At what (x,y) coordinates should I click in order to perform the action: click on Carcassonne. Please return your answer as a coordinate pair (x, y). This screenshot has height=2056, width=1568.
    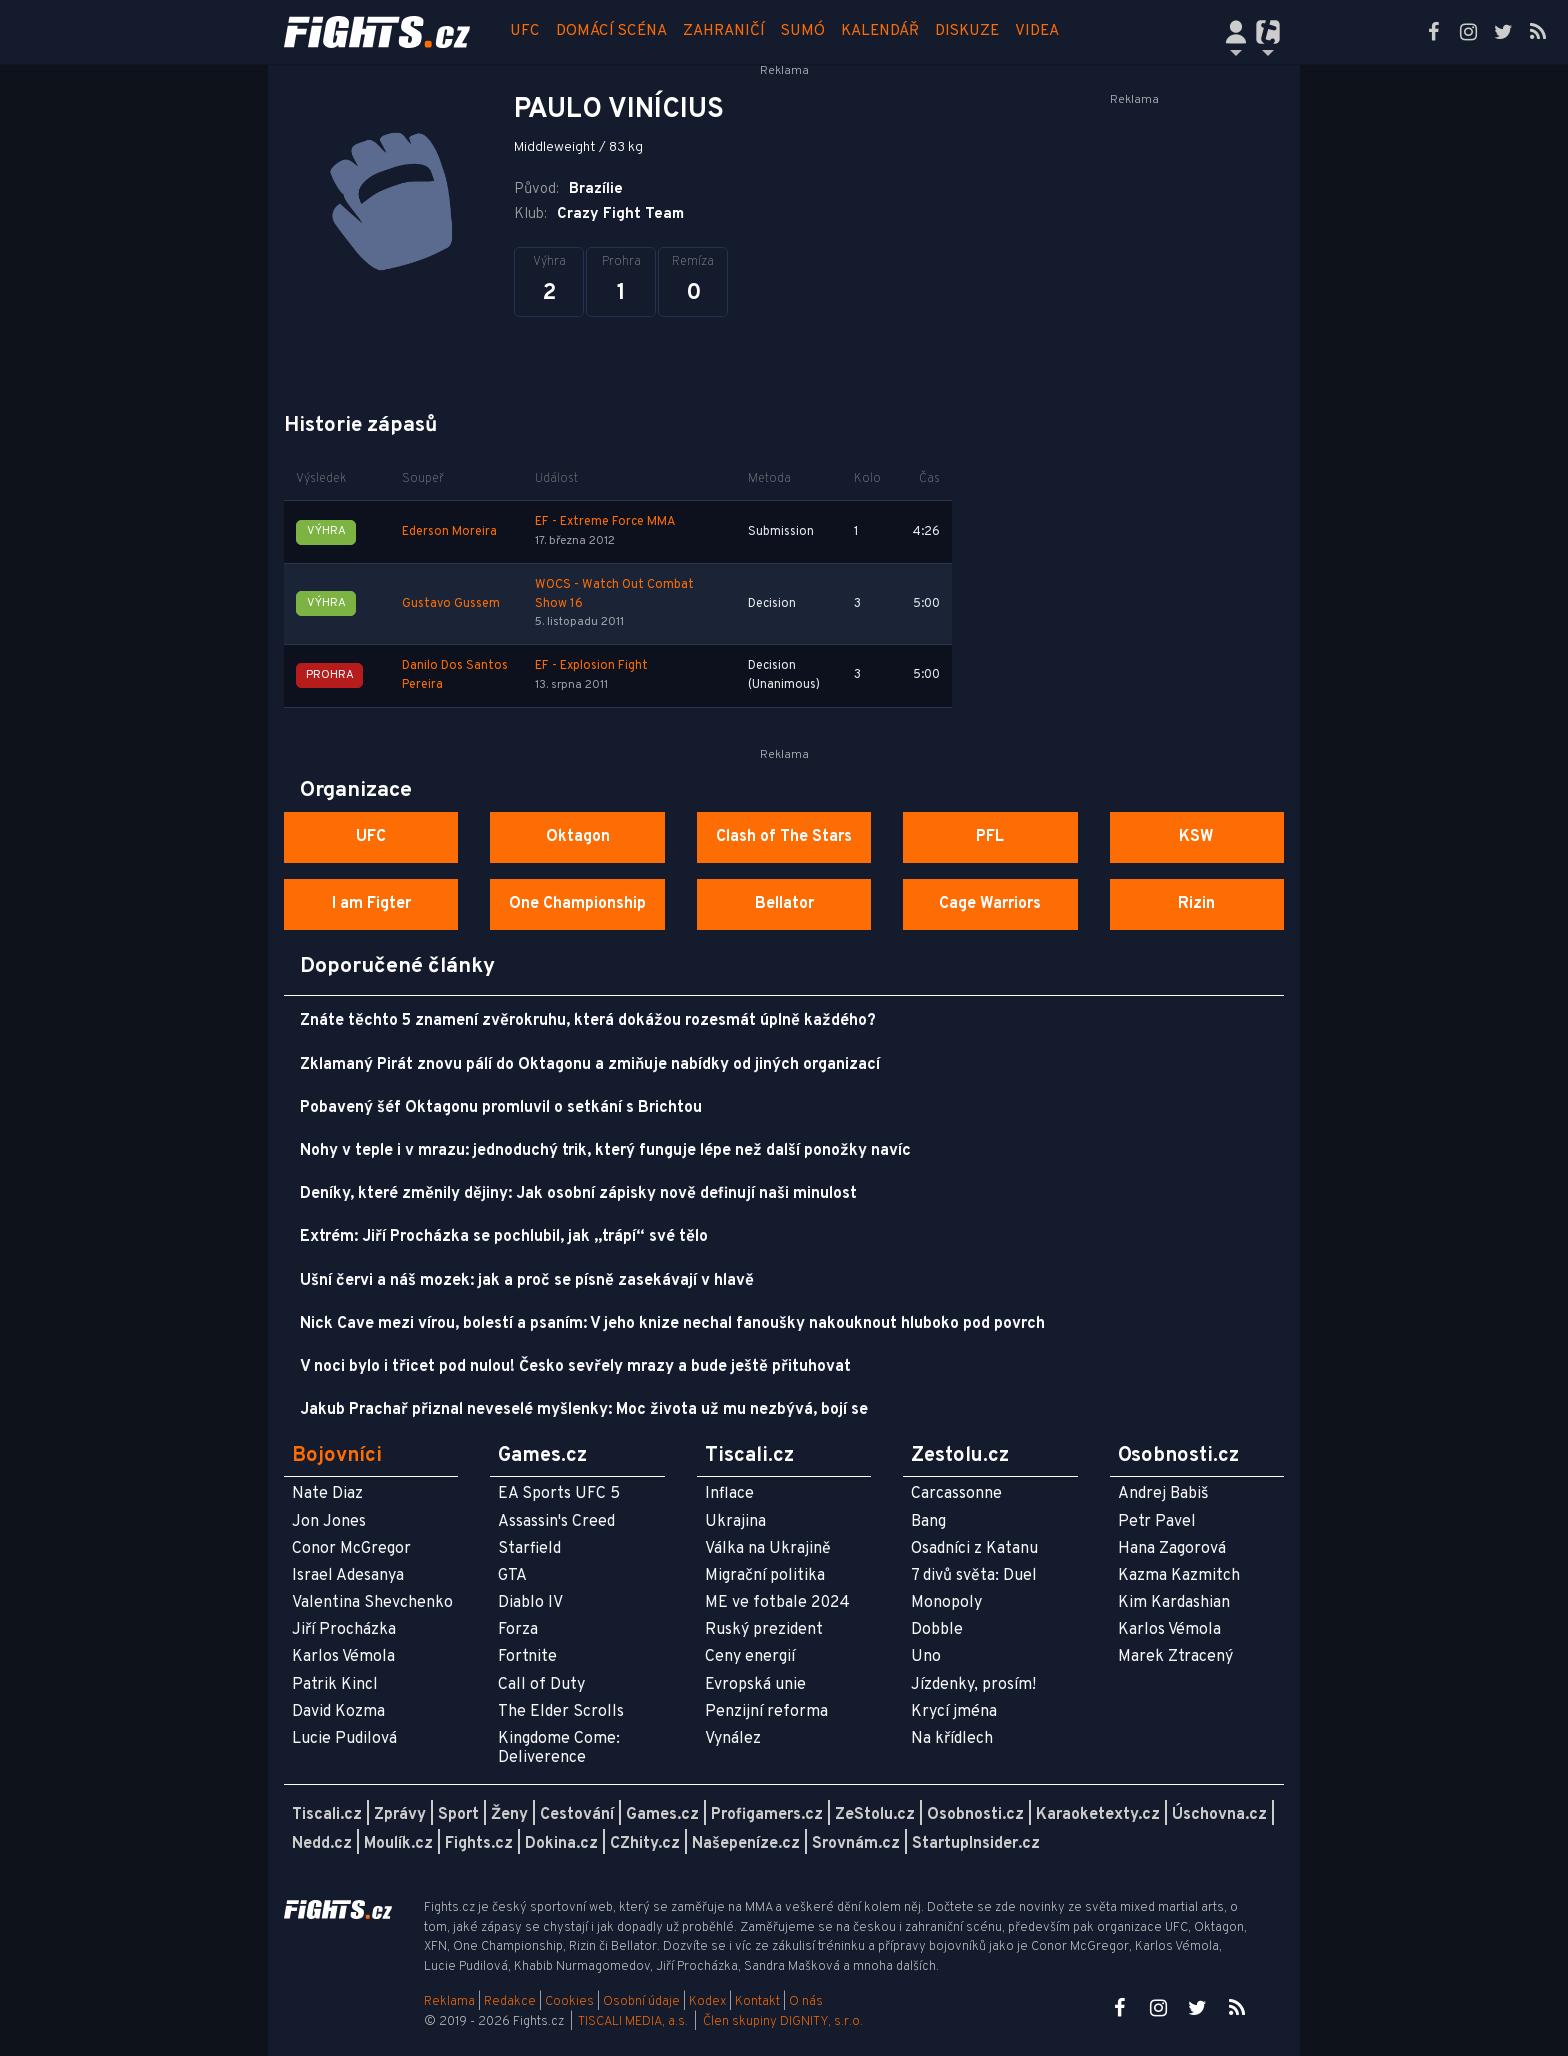
    Looking at the image, I should click on (956, 1494).